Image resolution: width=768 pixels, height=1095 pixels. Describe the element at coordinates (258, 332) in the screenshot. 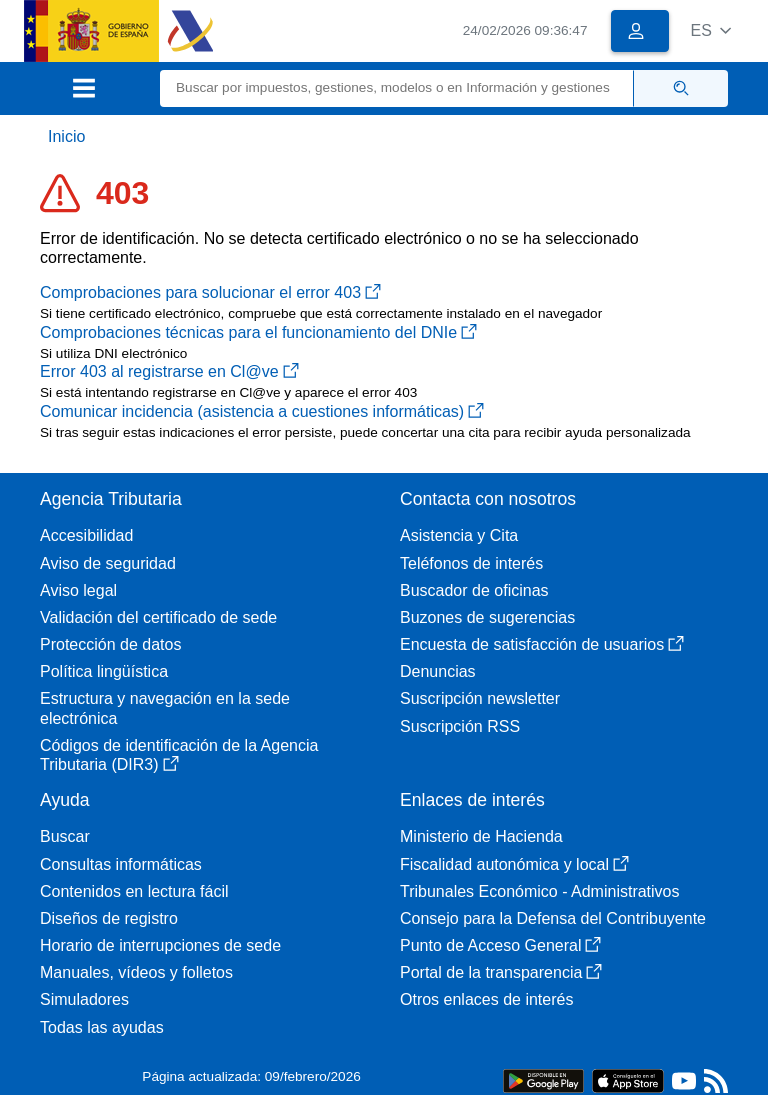

I see `Comprobaciones técnicas para el funcionamiento del DNIe` at that location.